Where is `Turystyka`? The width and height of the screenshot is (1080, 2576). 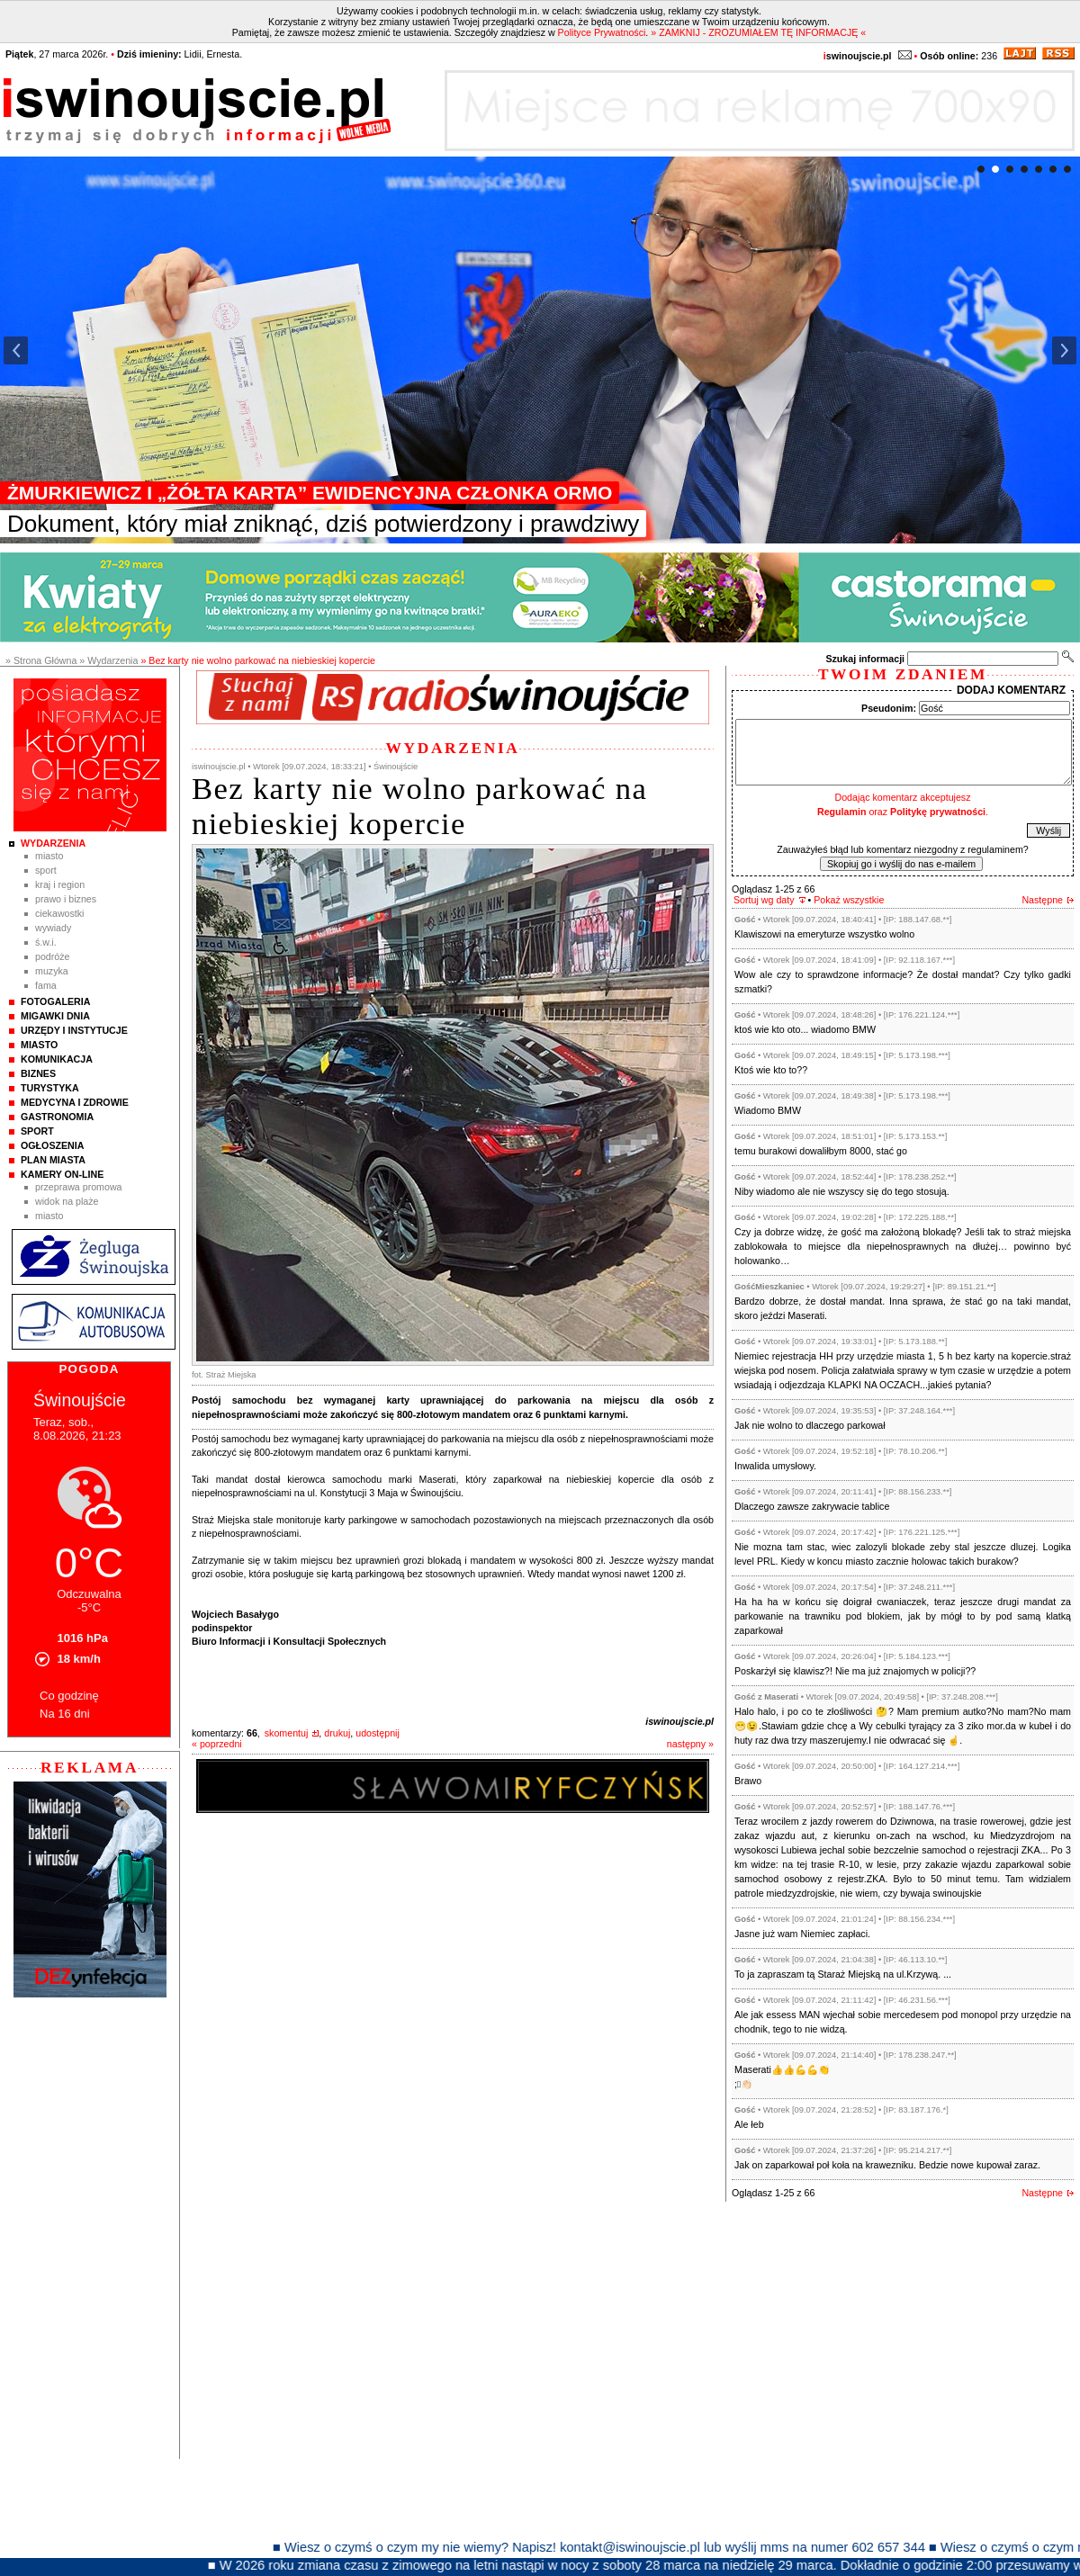
Turystyka is located at coordinates (50, 1087).